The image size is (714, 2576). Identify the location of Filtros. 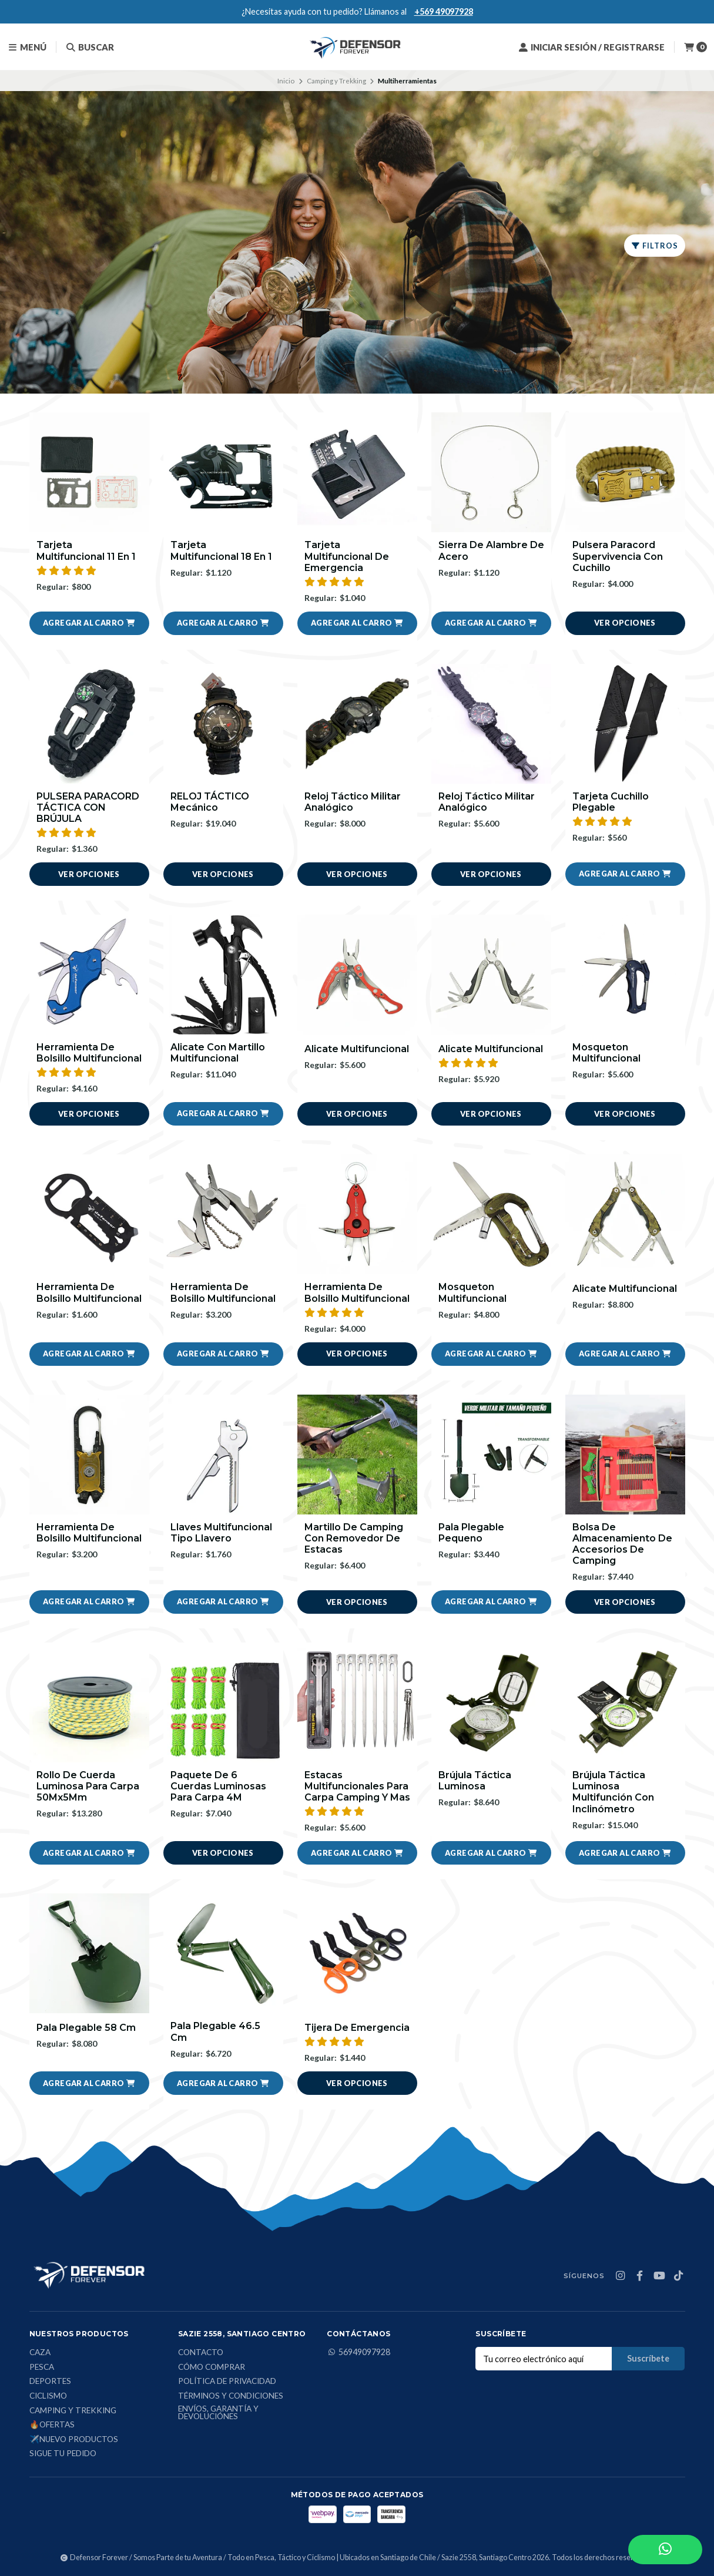
(654, 245).